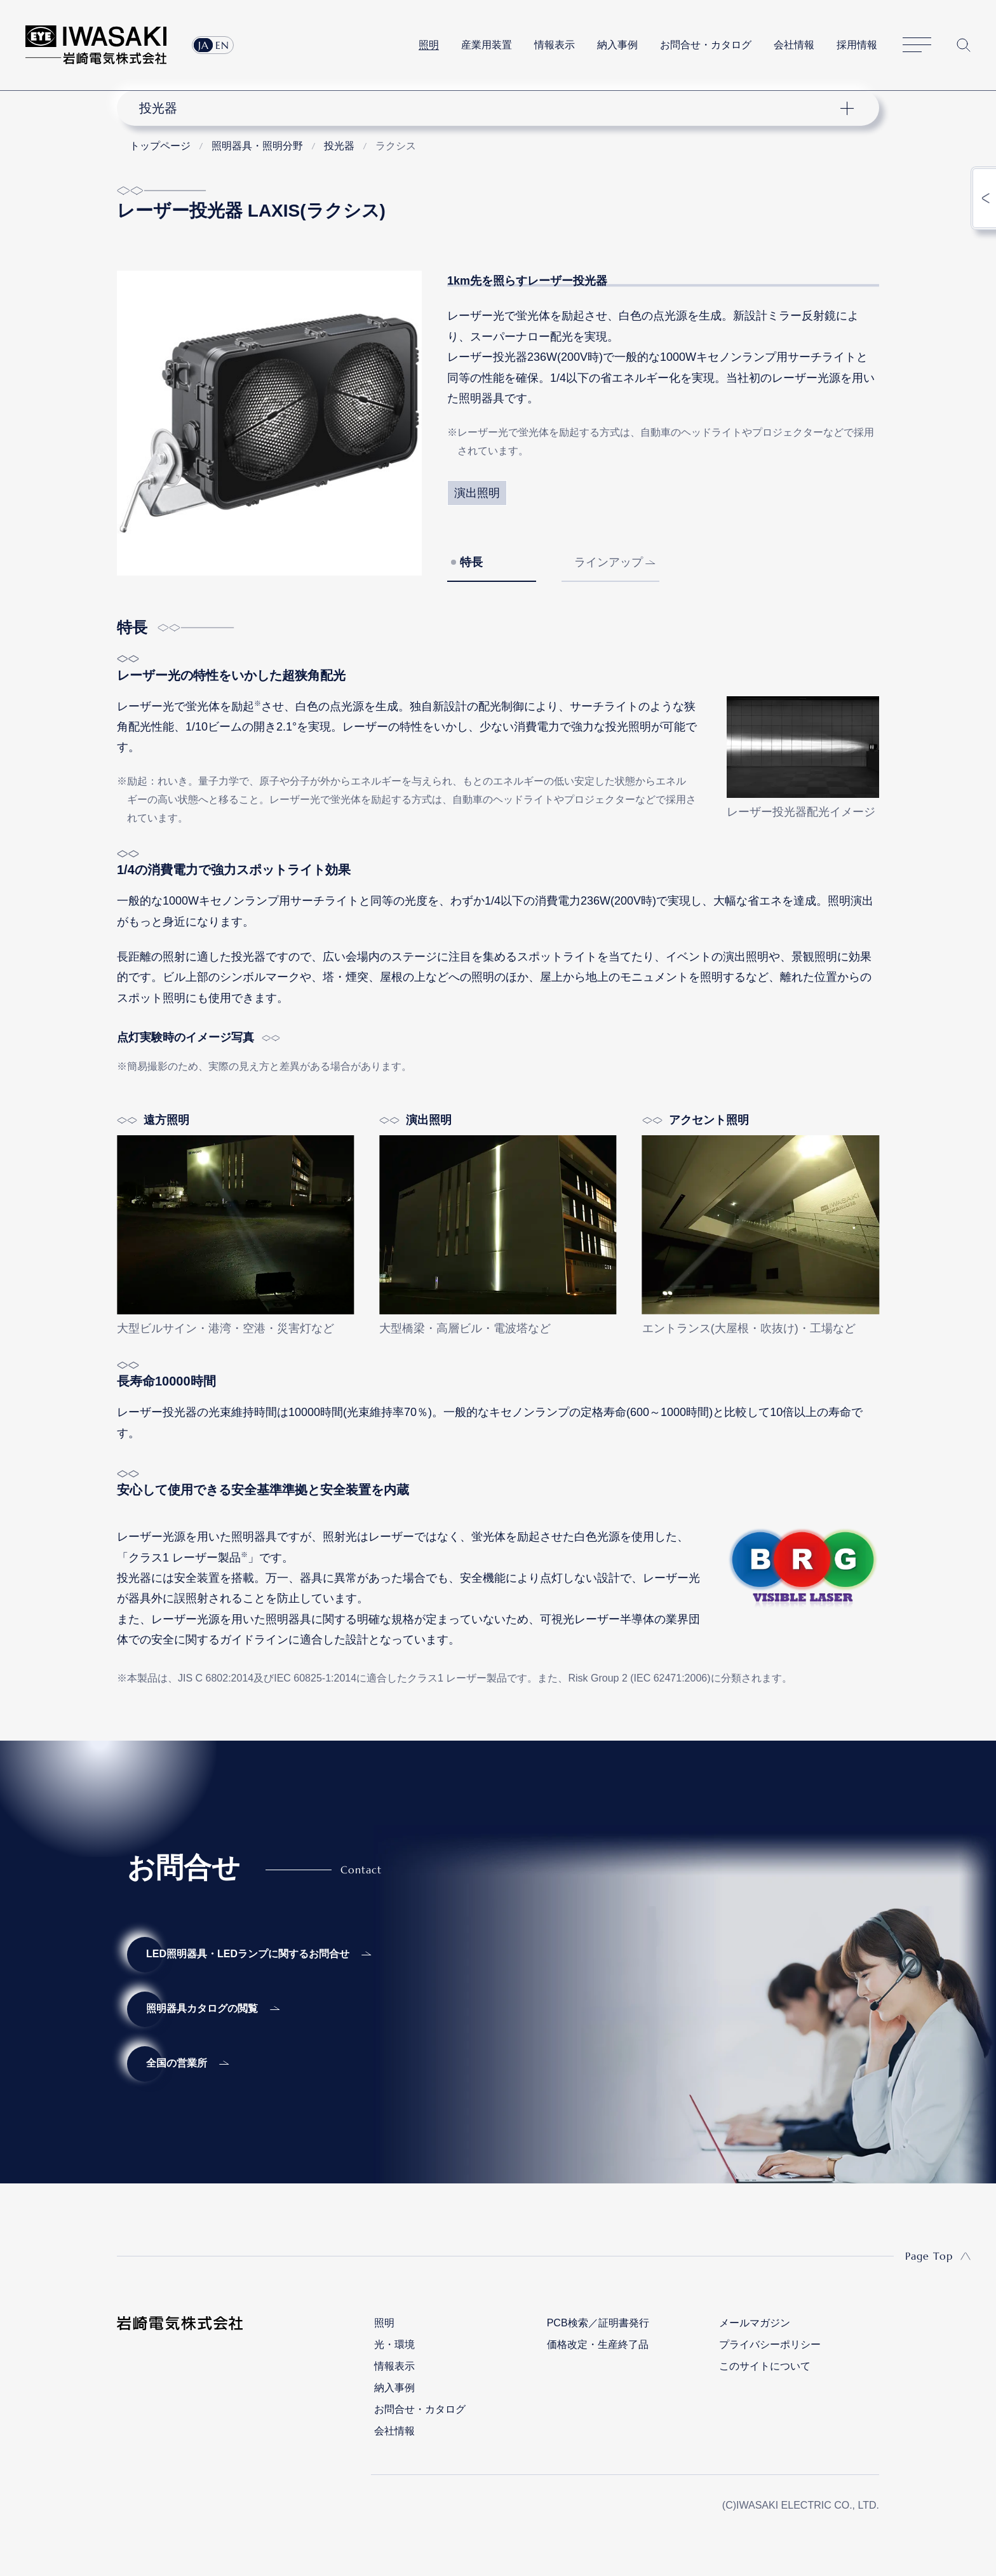  I want to click on ナビゲーション, so click(491, 108).